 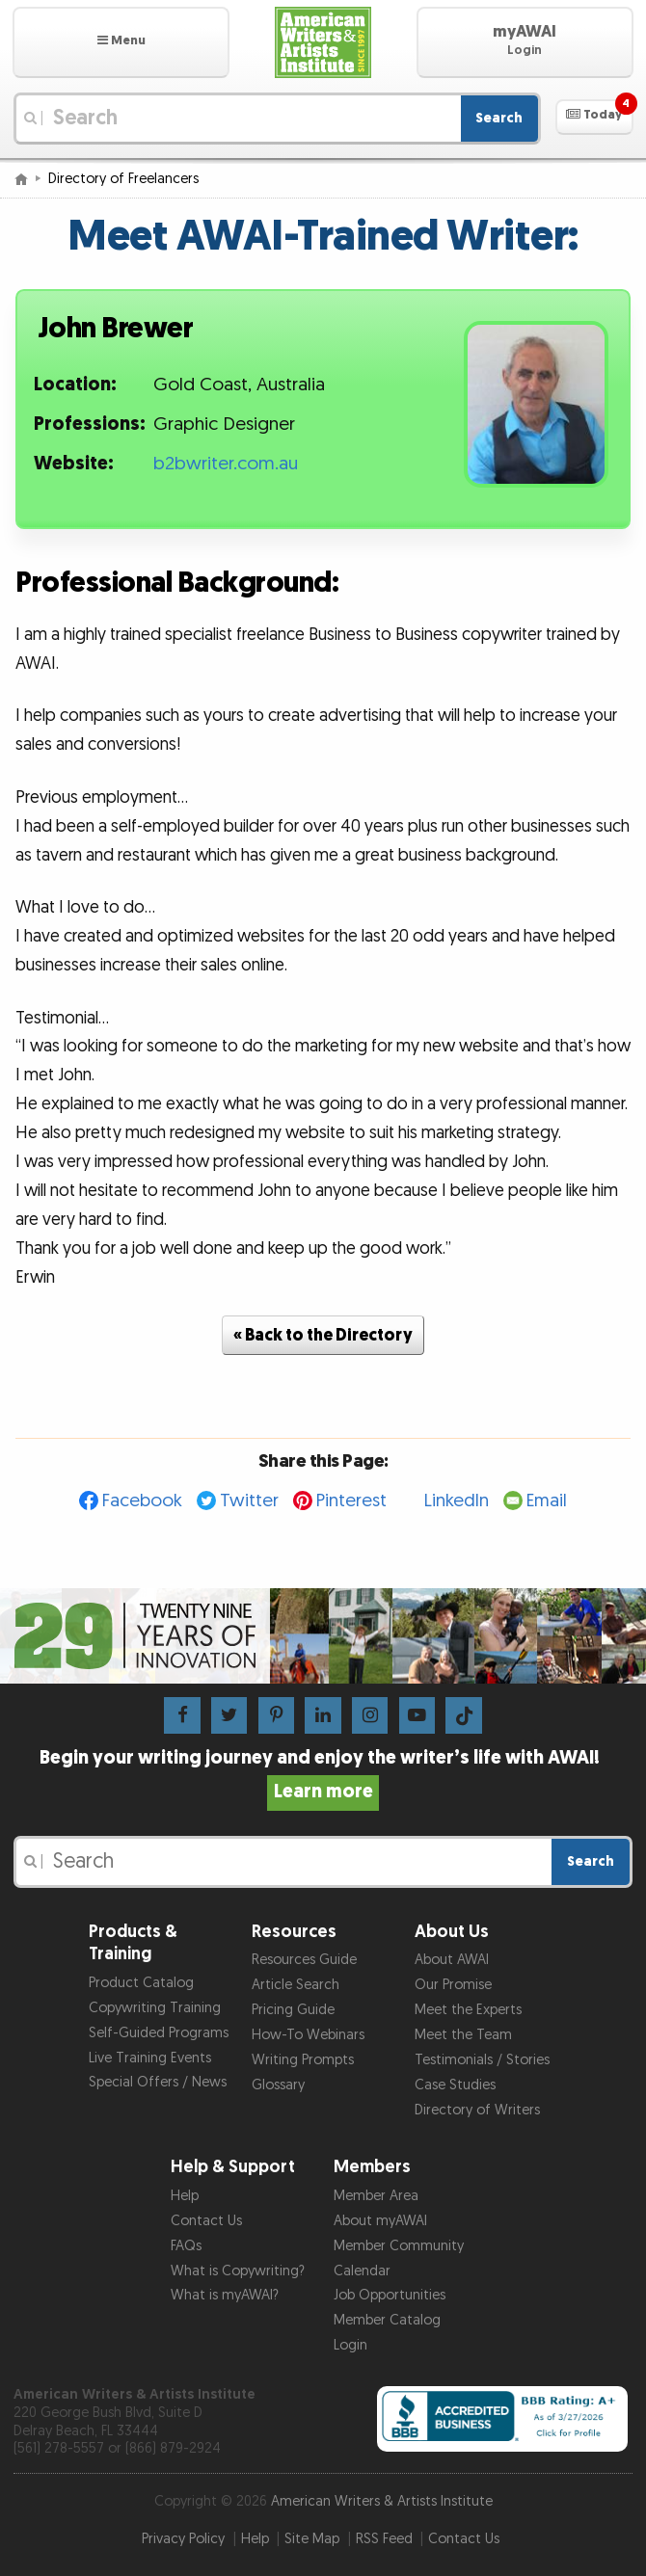 I want to click on Facebook, so click(x=142, y=1501).